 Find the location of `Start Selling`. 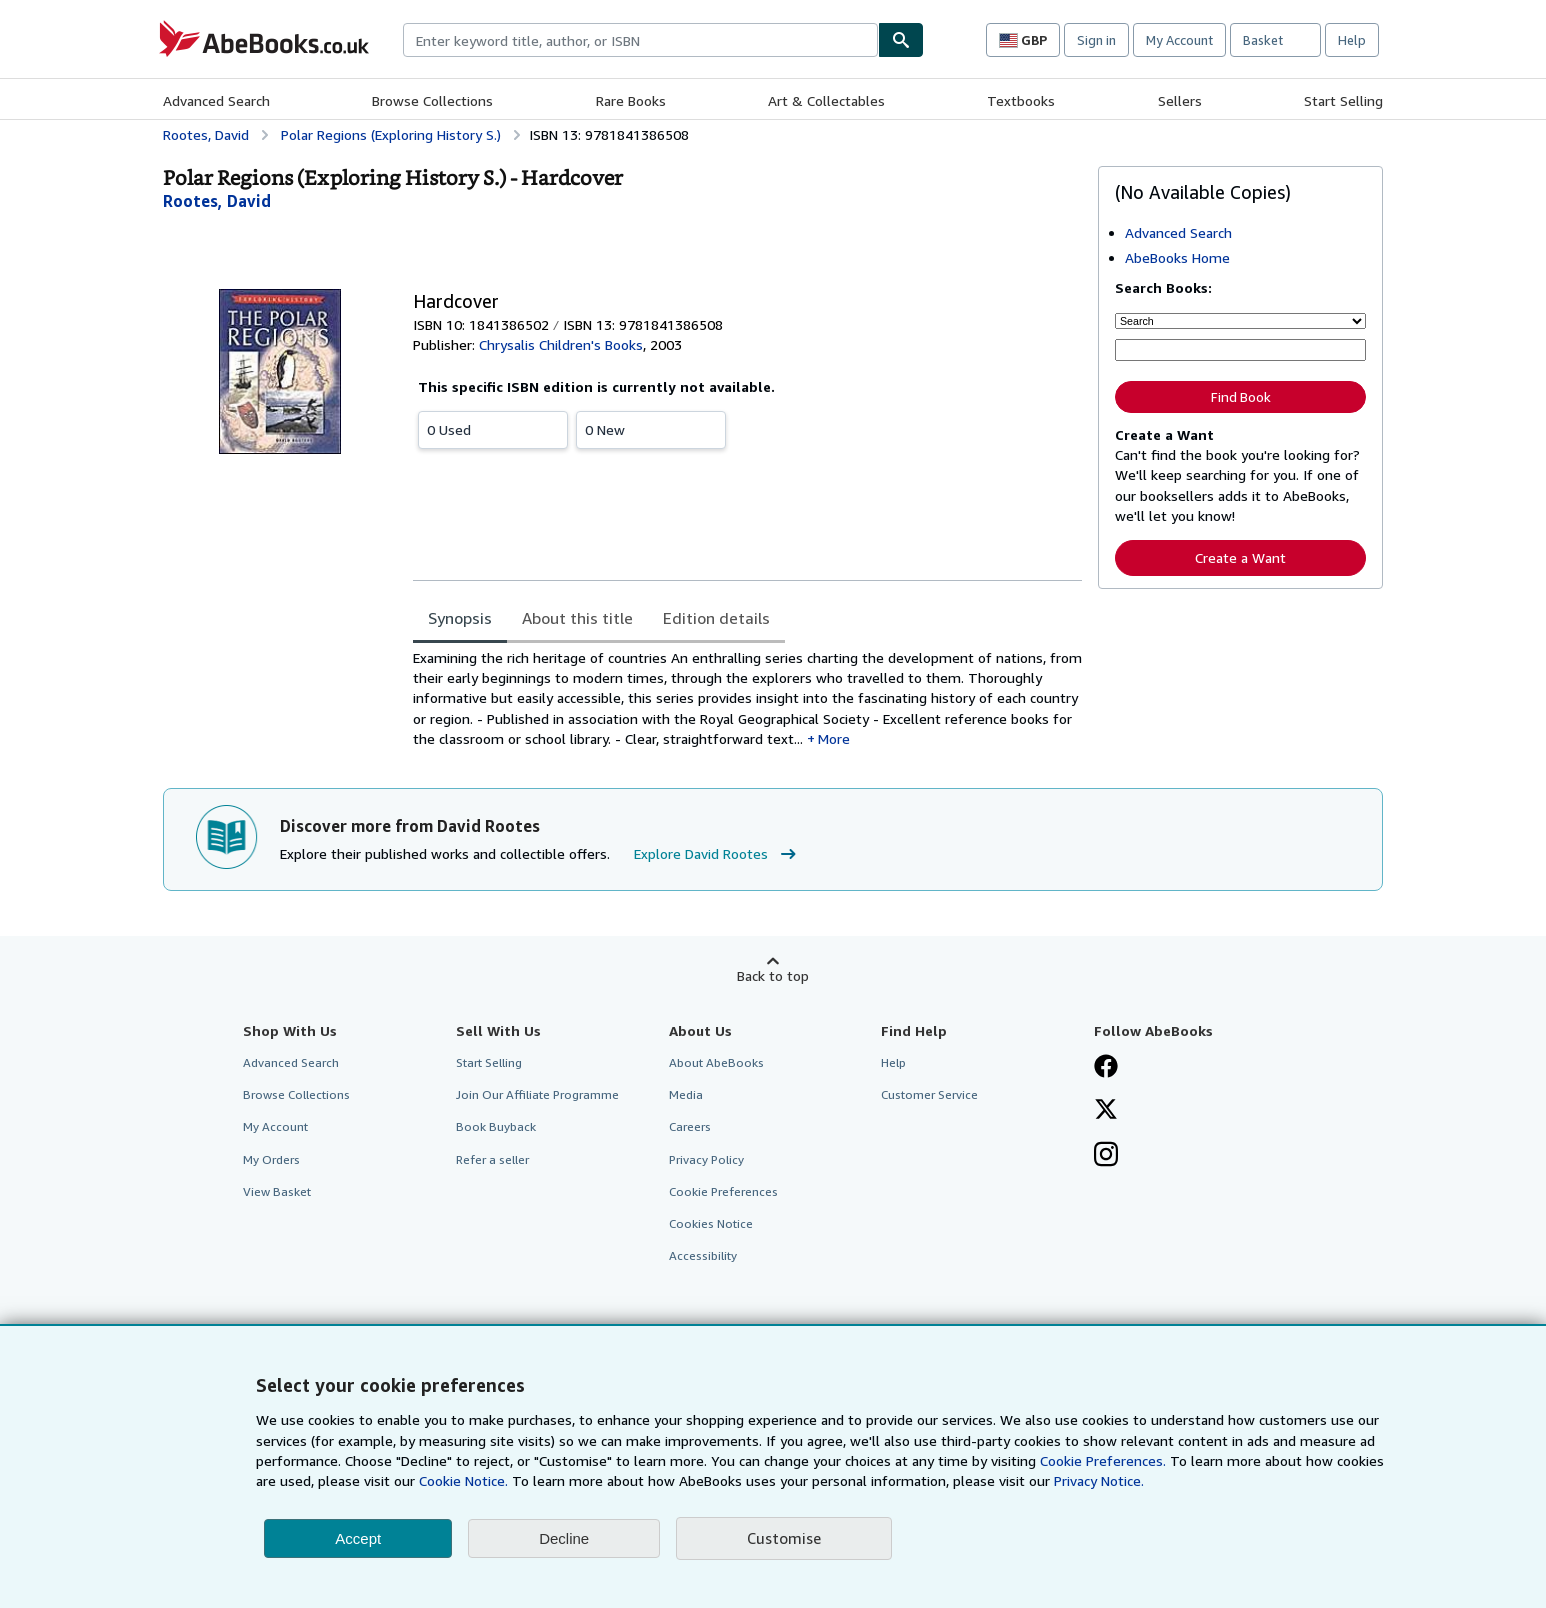

Start Selling is located at coordinates (1343, 100).